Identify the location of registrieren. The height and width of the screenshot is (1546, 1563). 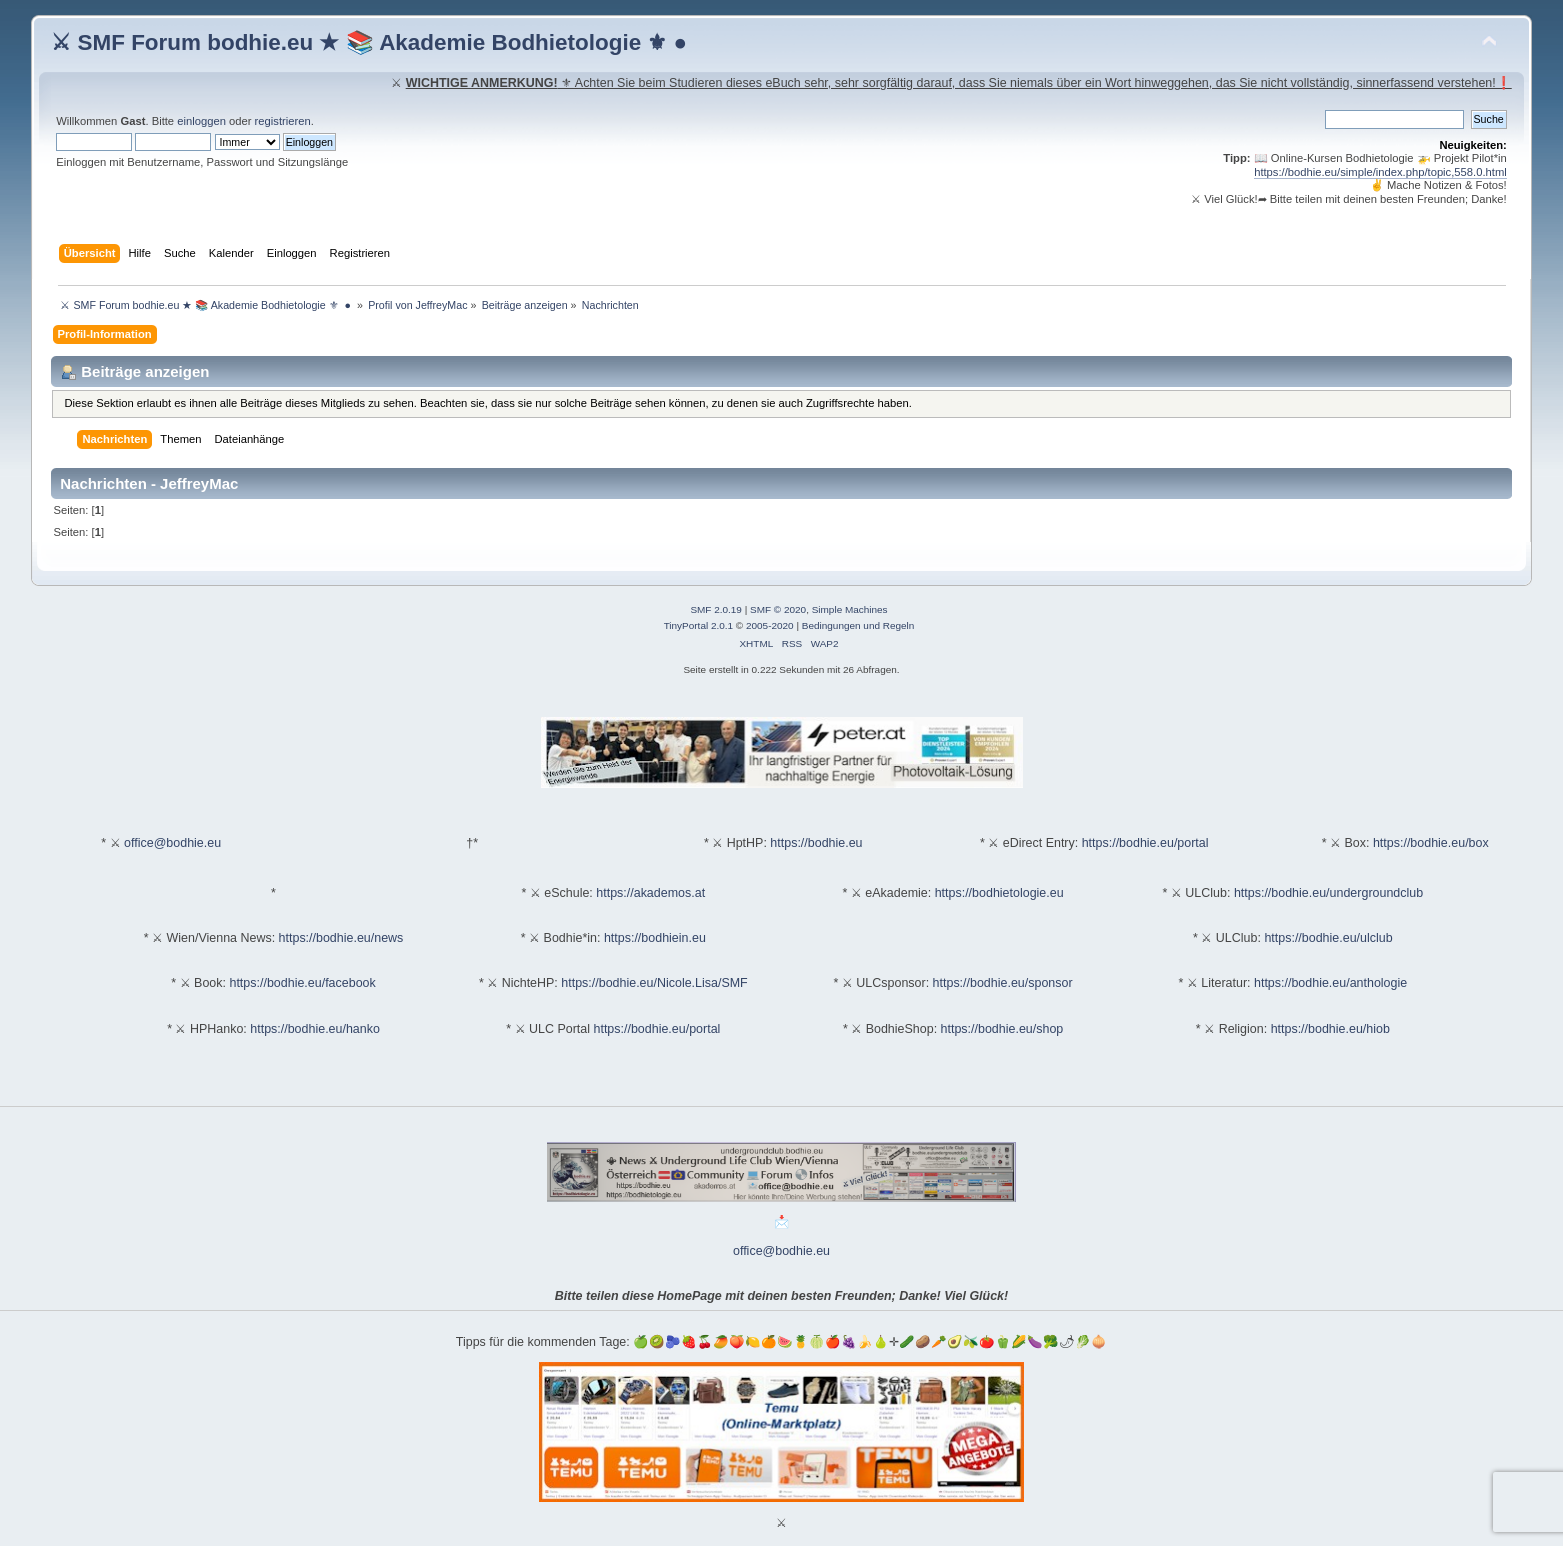
(283, 121).